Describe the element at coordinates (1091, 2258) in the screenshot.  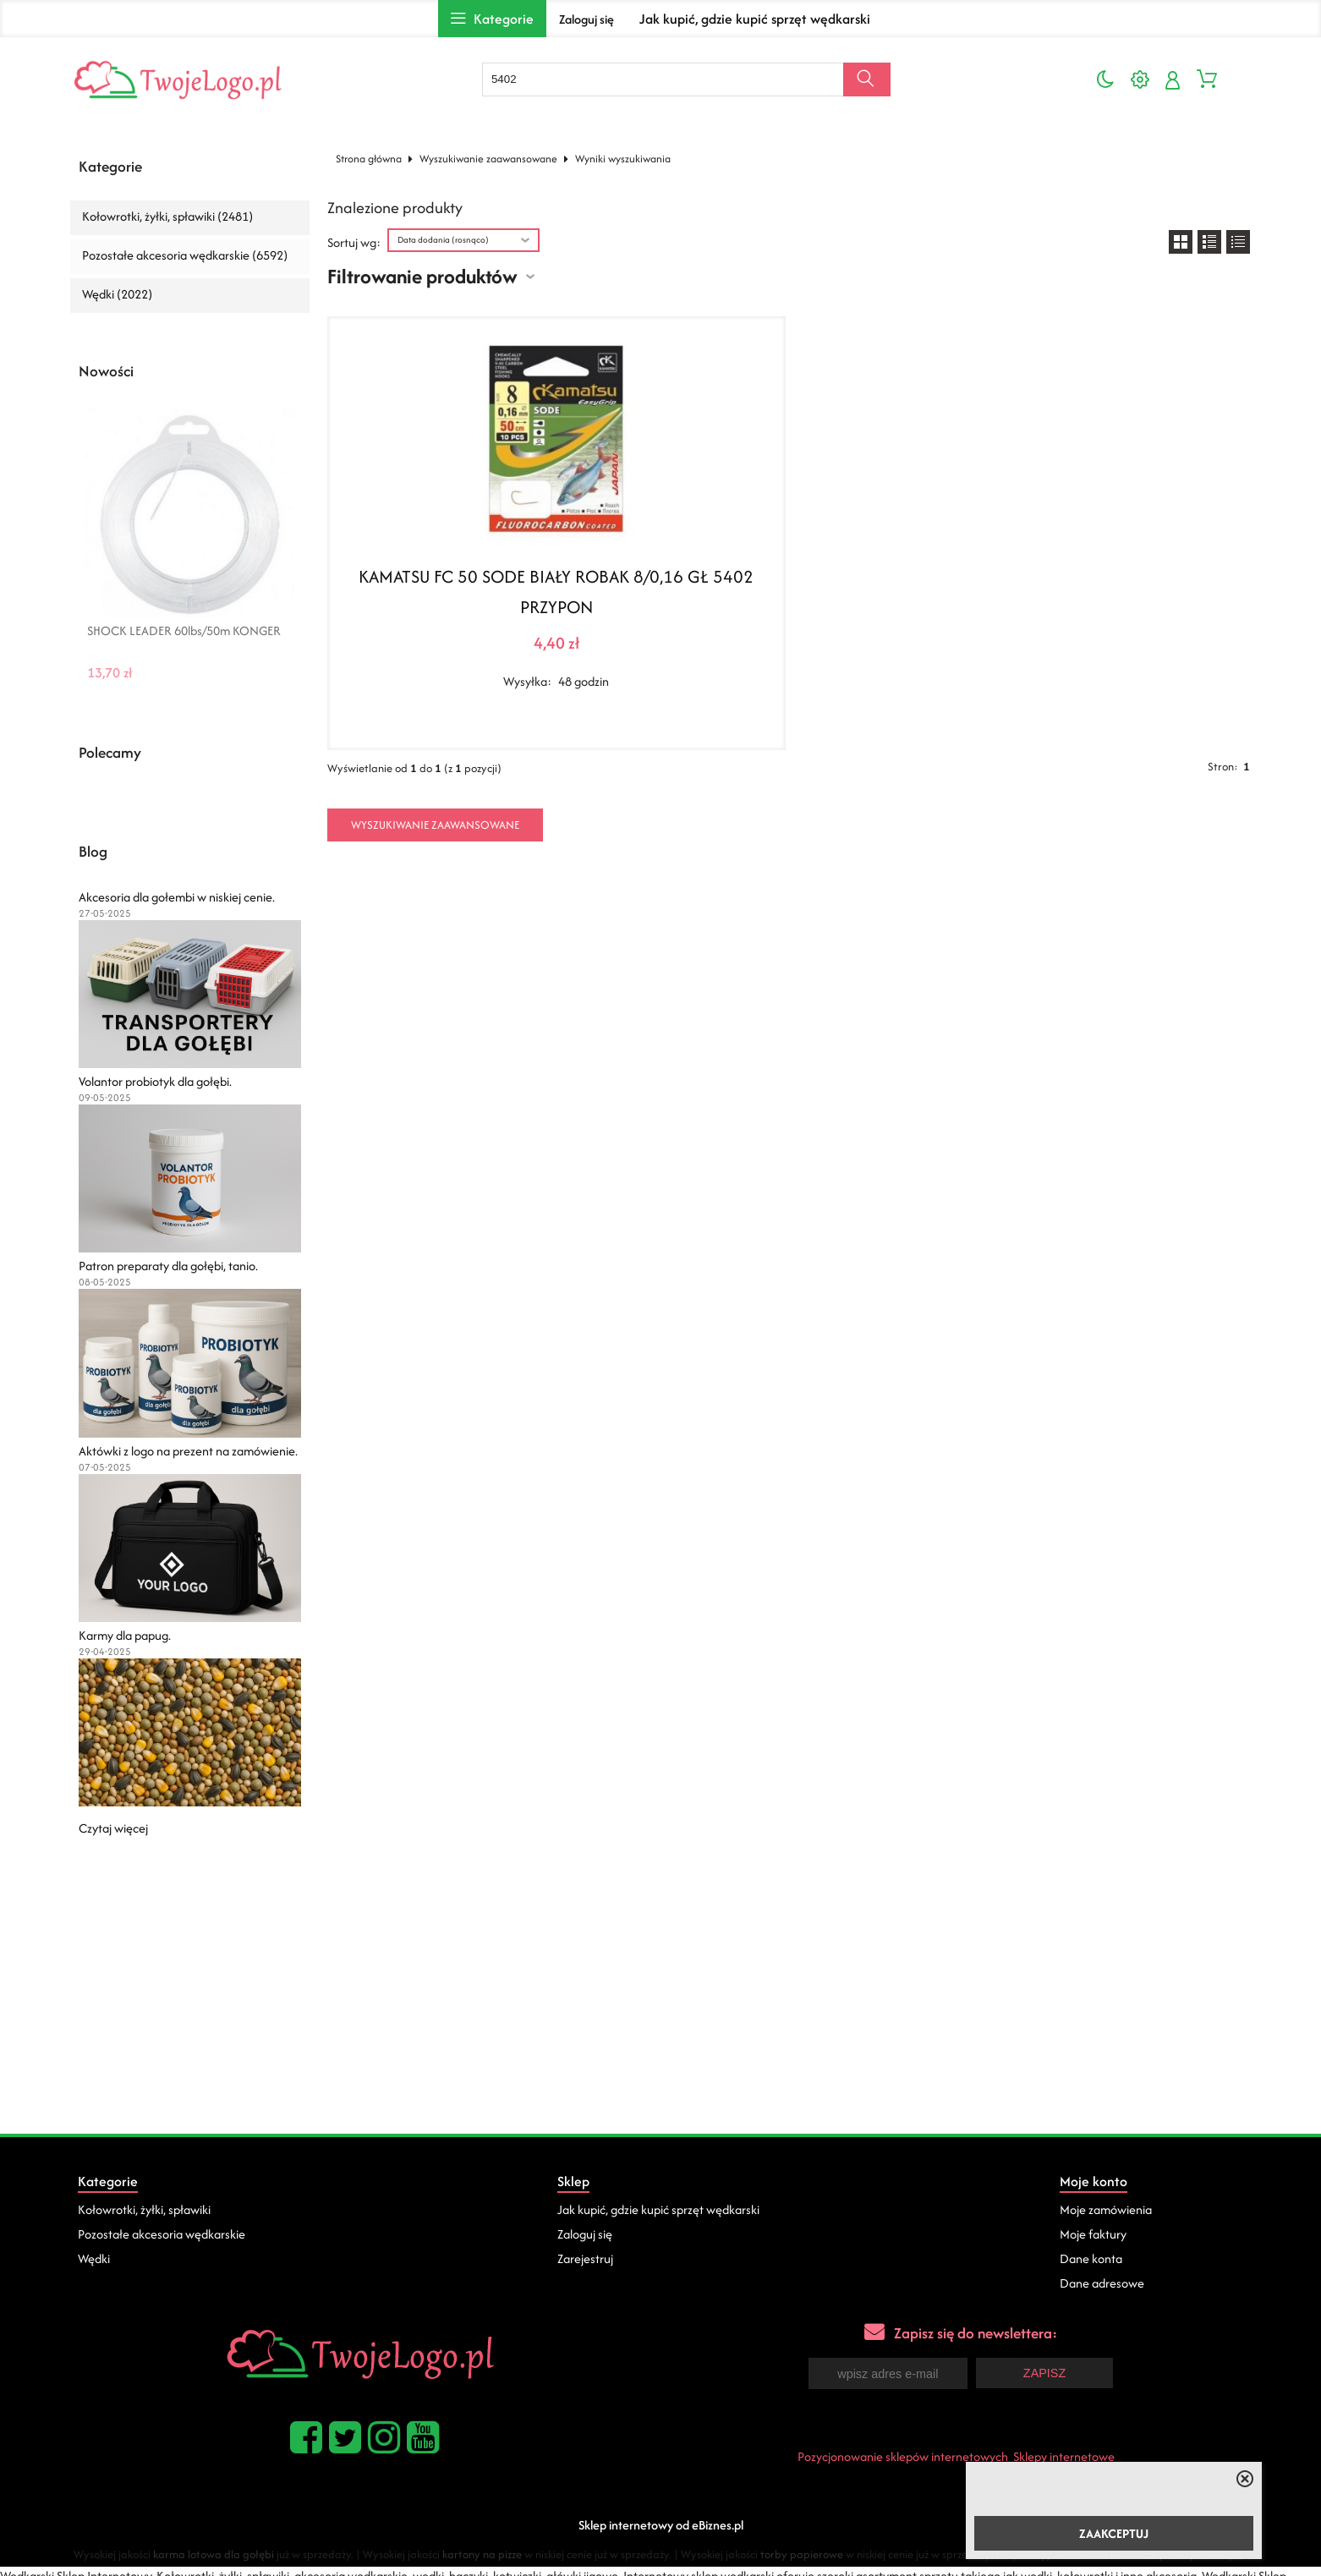
I see `Dane konta` at that location.